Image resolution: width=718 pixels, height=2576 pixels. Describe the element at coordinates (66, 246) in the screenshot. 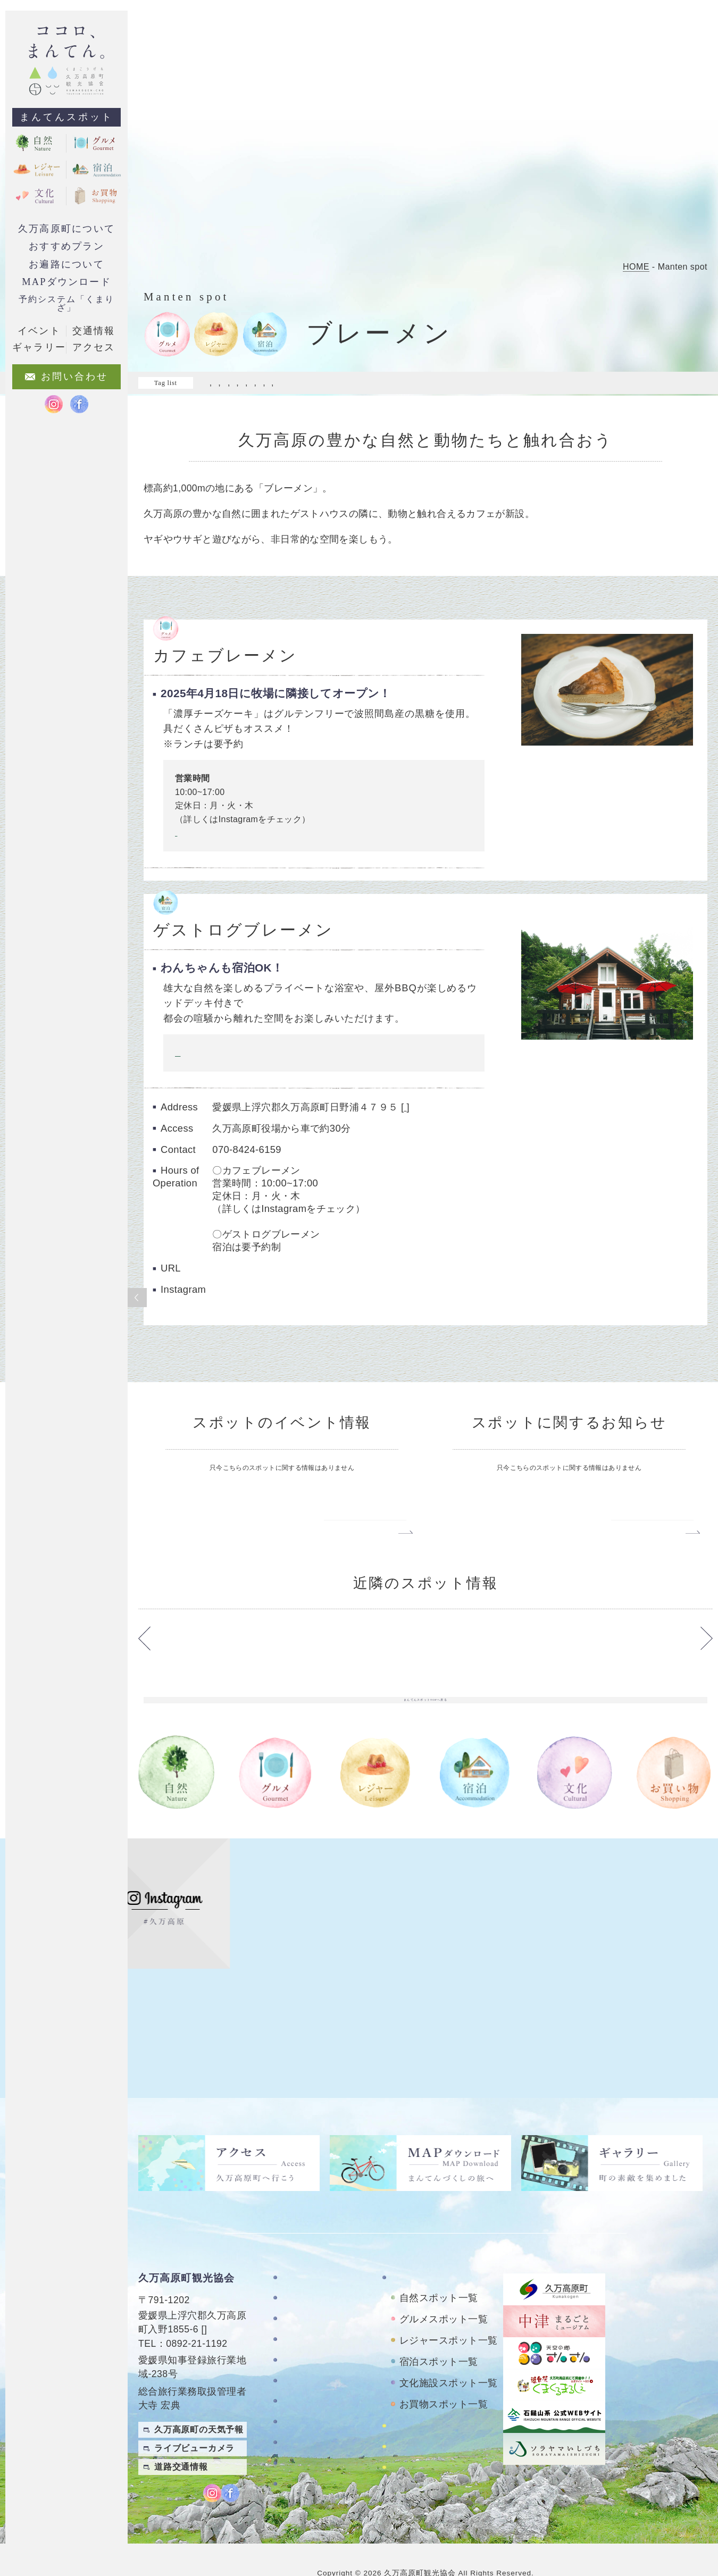

I see `おすすめプラン` at that location.